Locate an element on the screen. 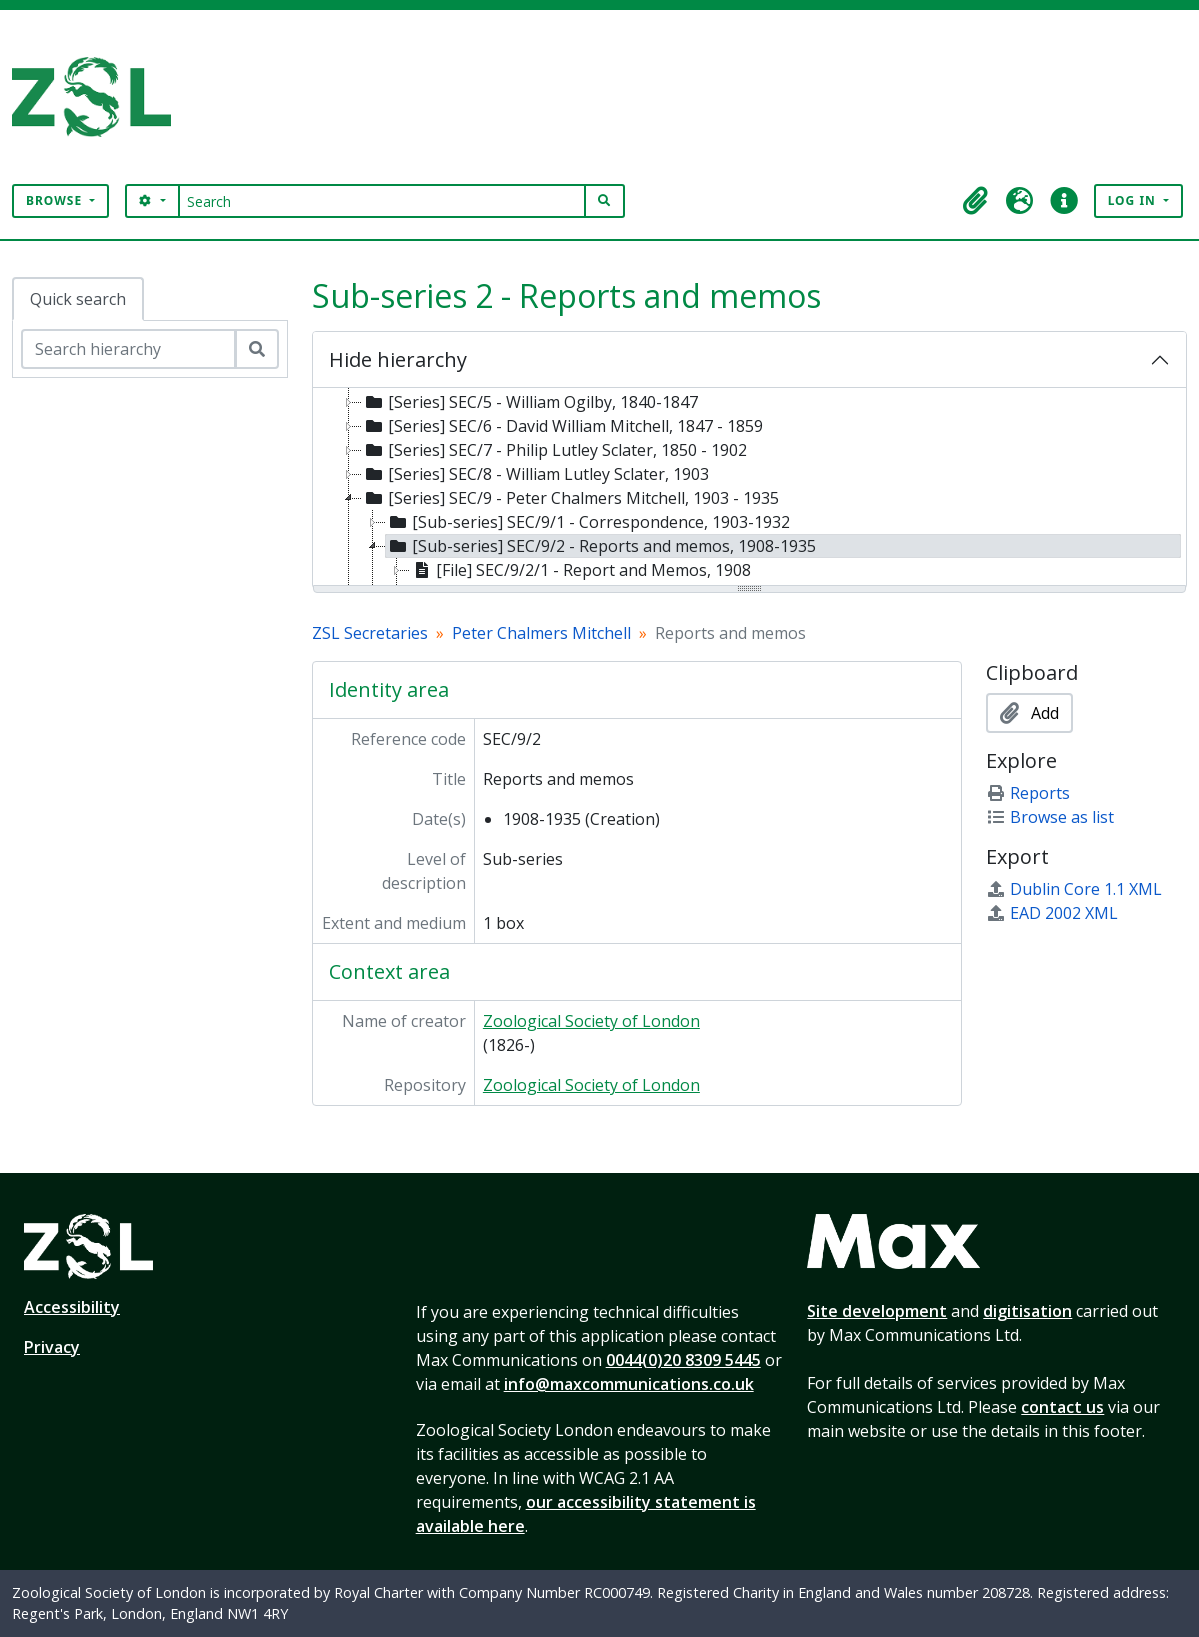 This screenshot has height=1637, width=1199. info@maxcommunications.co.uk is located at coordinates (629, 1384).